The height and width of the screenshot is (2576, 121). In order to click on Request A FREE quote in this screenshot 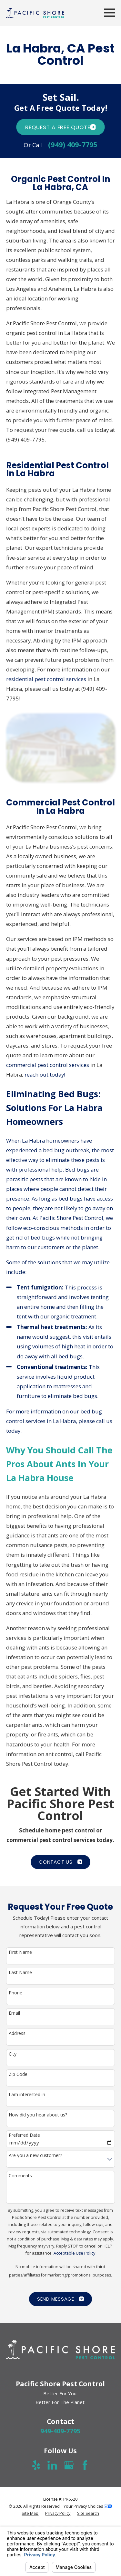, I will do `click(60, 127)`.